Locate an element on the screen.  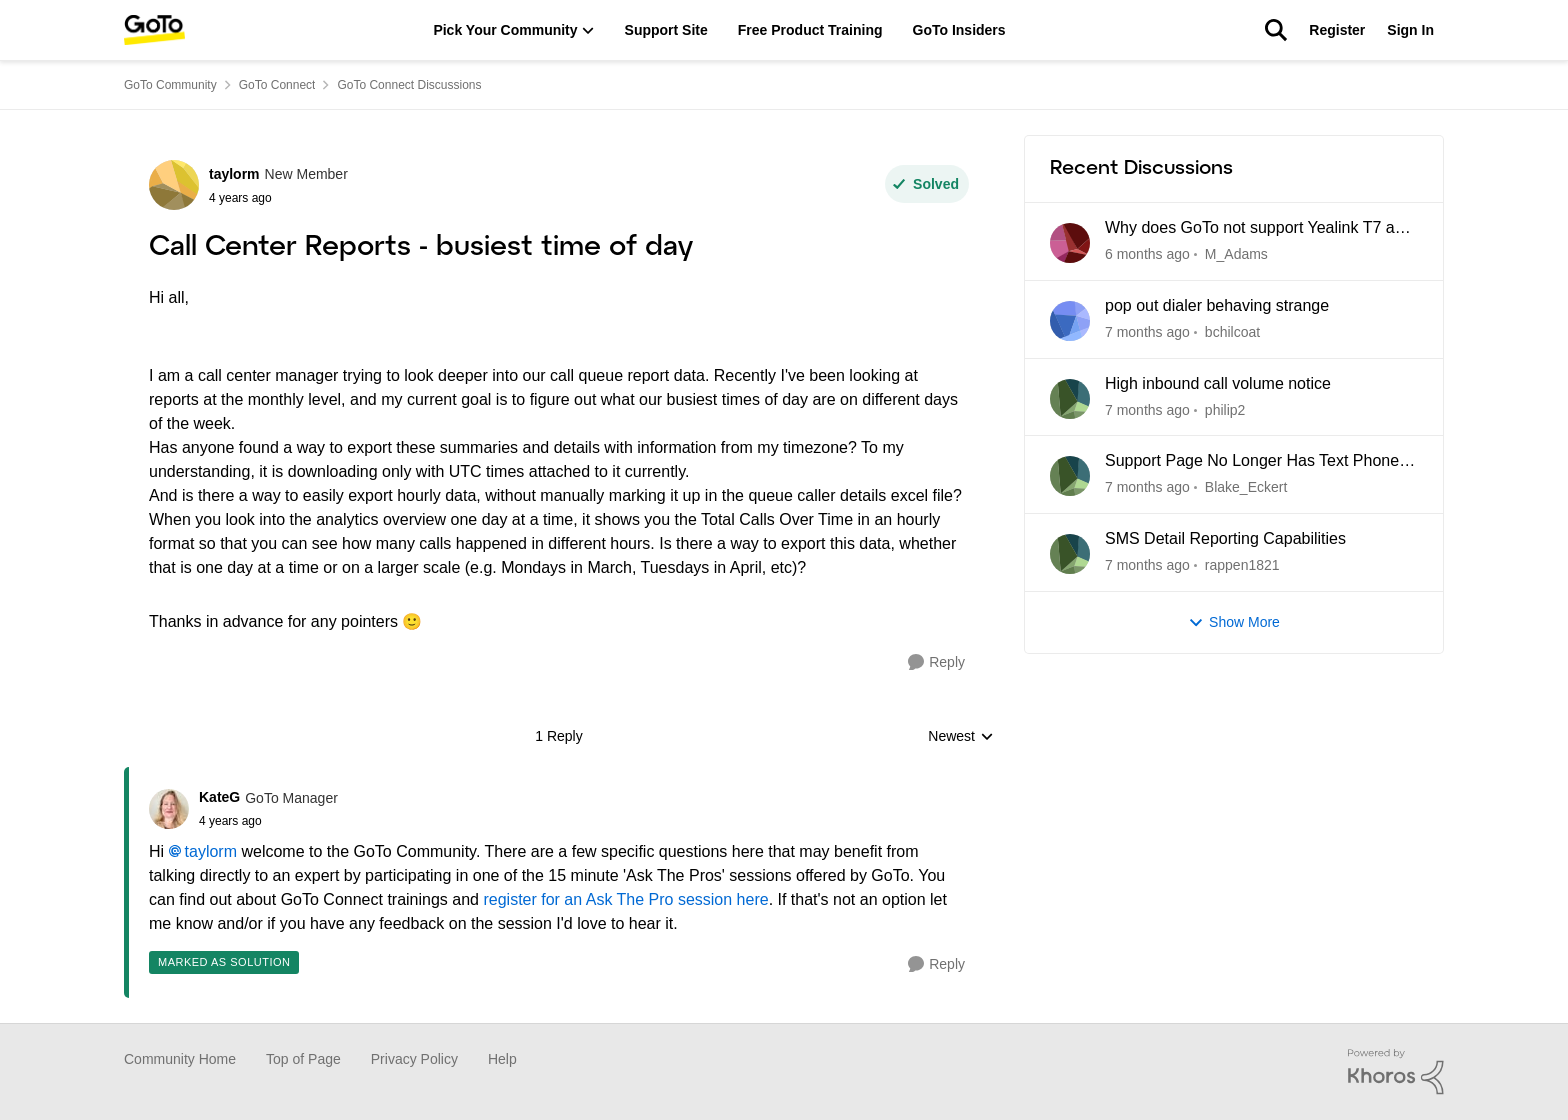
Top of Page is located at coordinates (303, 1059).